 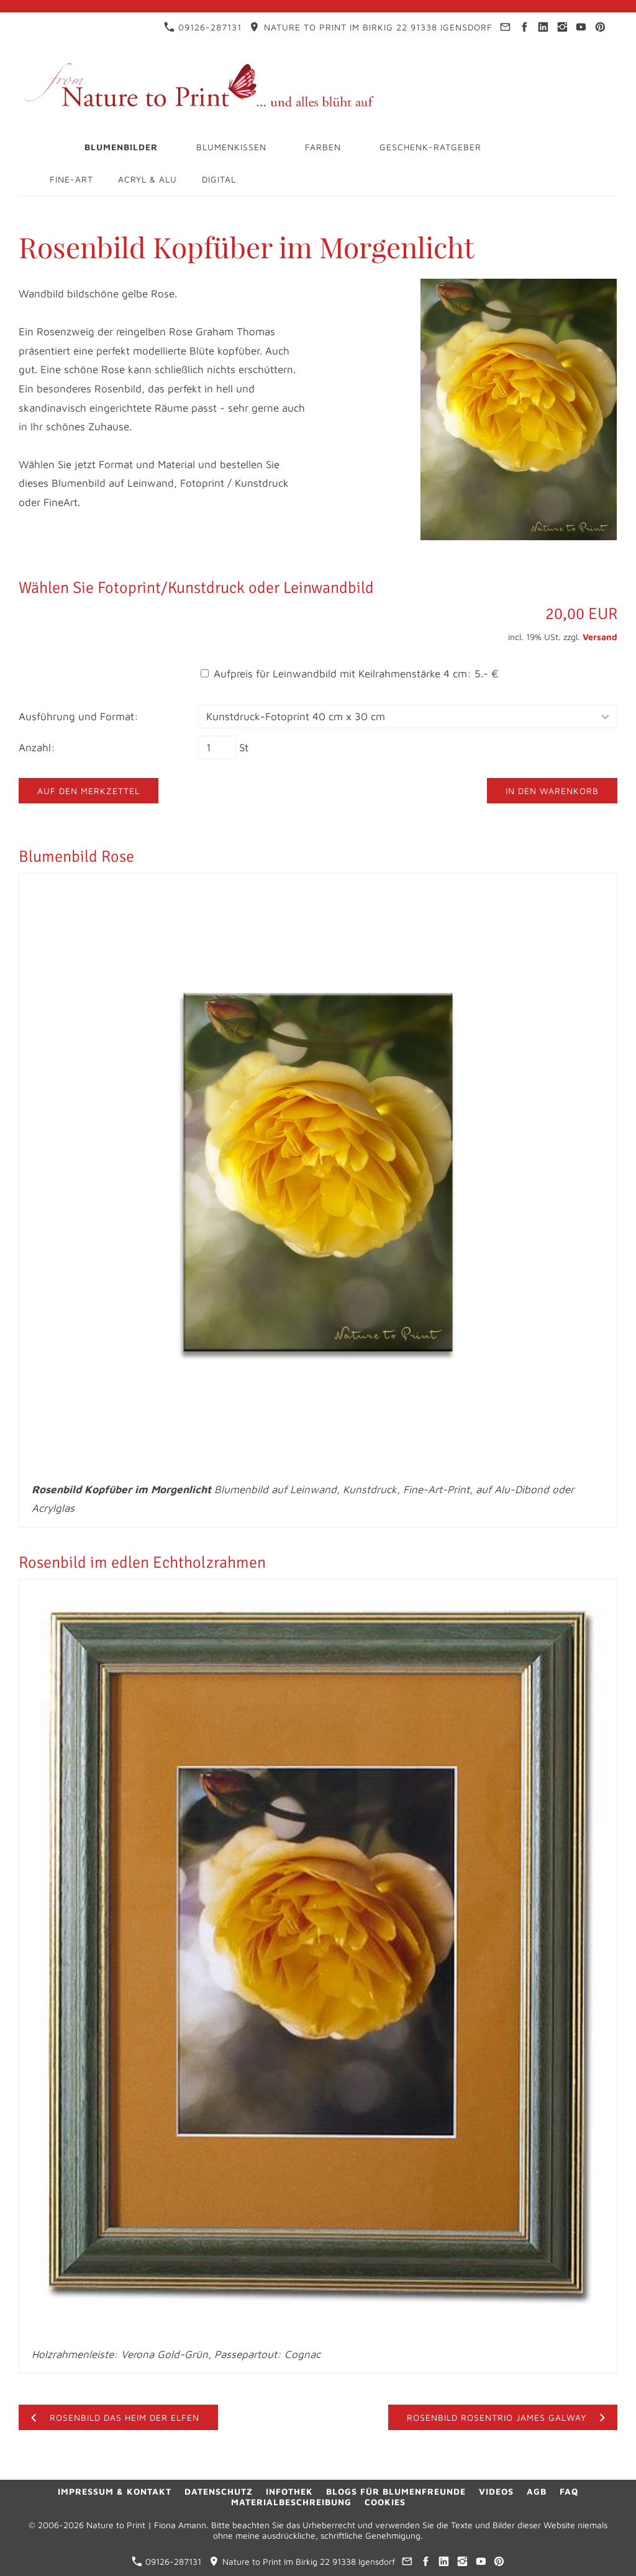 I want to click on Impressum & Kontakt, so click(x=114, y=2491).